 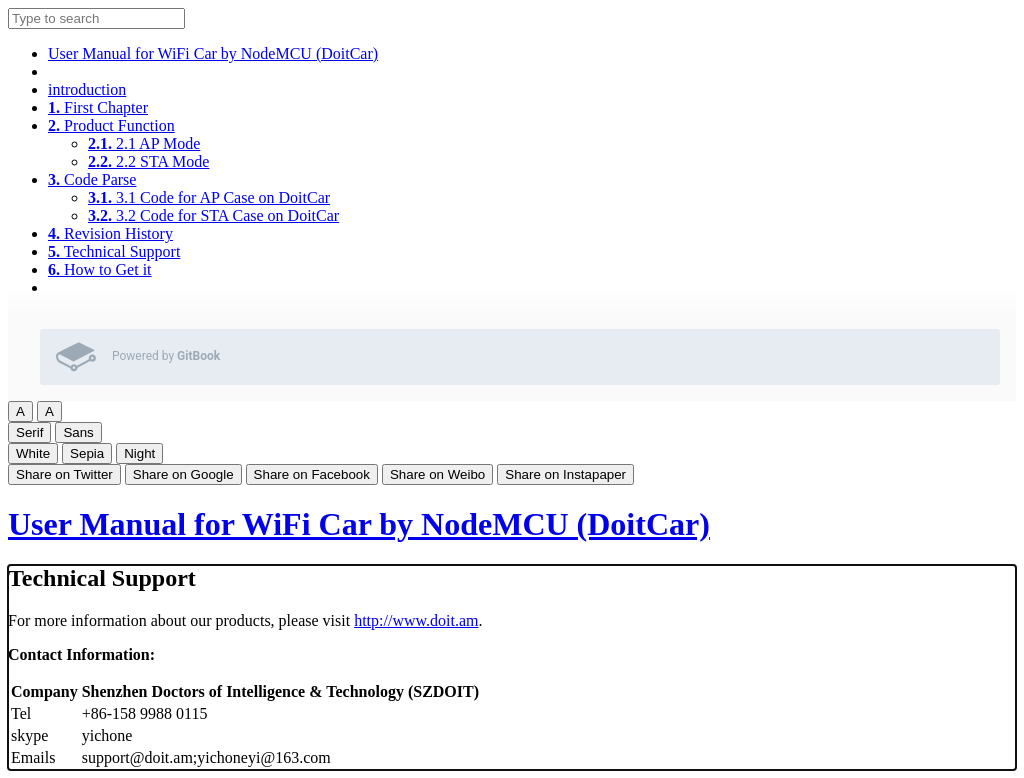 What do you see at coordinates (33, 453) in the screenshot?
I see `White` at bounding box center [33, 453].